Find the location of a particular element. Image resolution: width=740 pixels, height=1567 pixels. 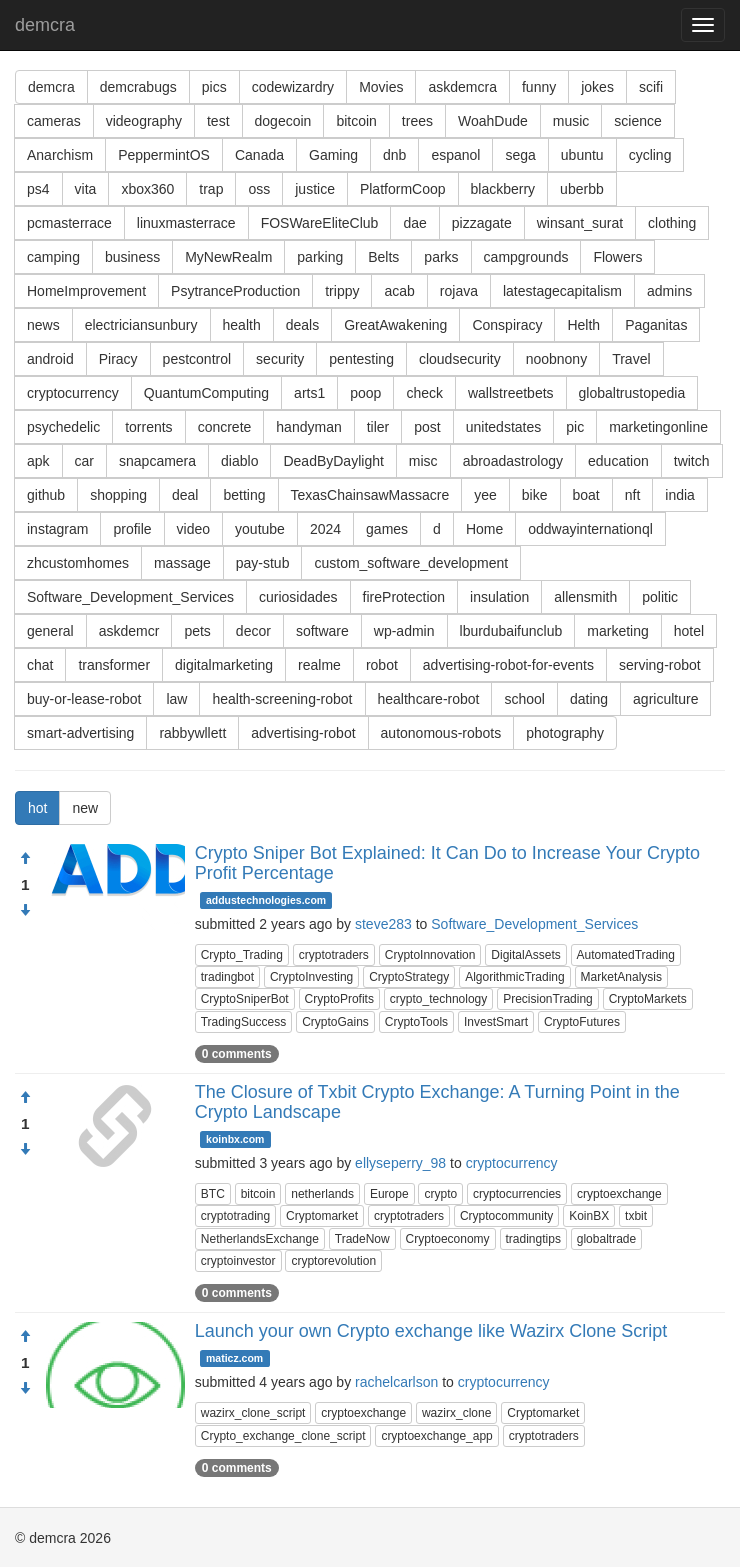

concrete is located at coordinates (225, 427).